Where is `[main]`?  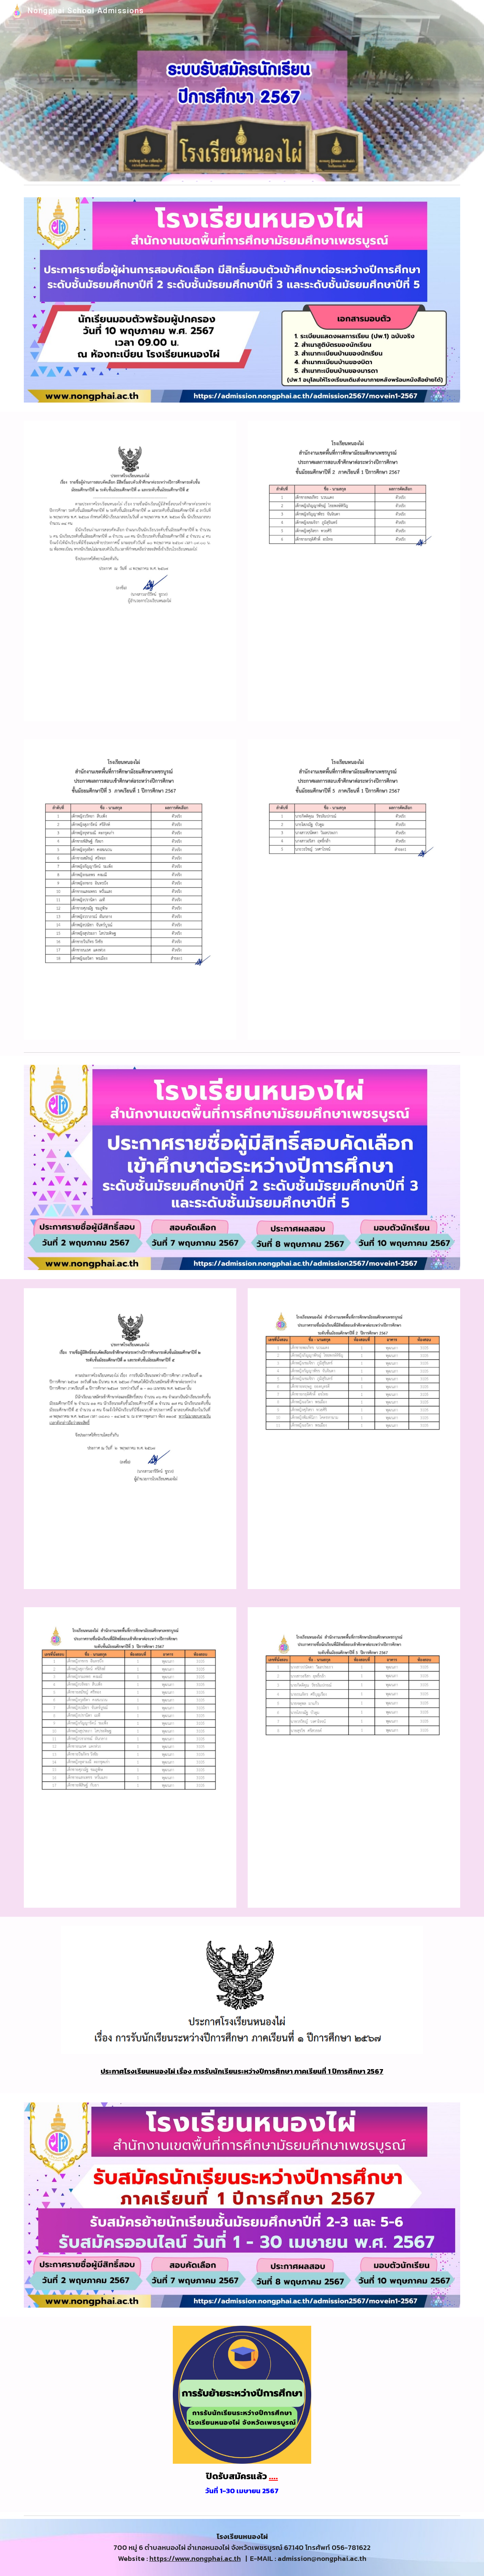
[main] is located at coordinates (242, 2069).